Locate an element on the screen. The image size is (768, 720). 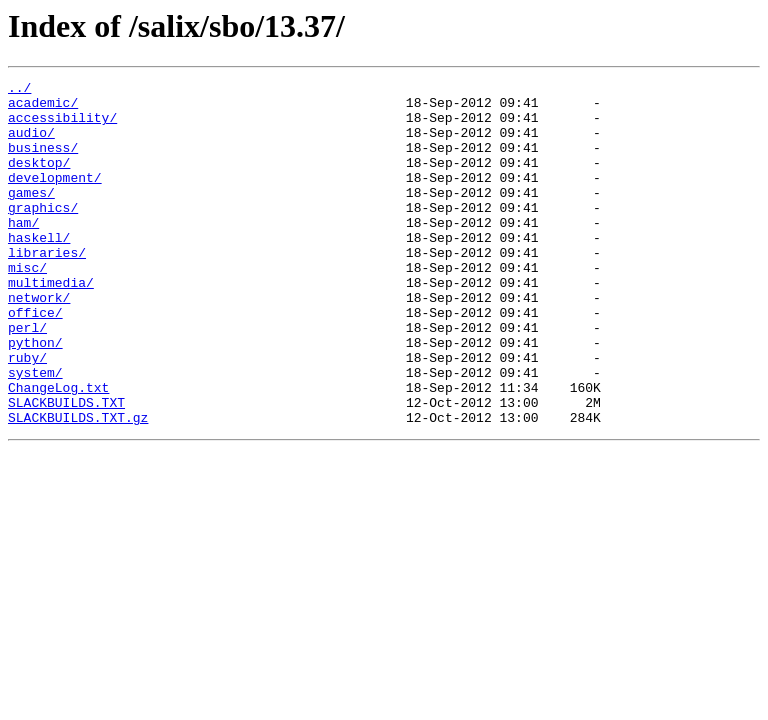
python/ is located at coordinates (35, 396).